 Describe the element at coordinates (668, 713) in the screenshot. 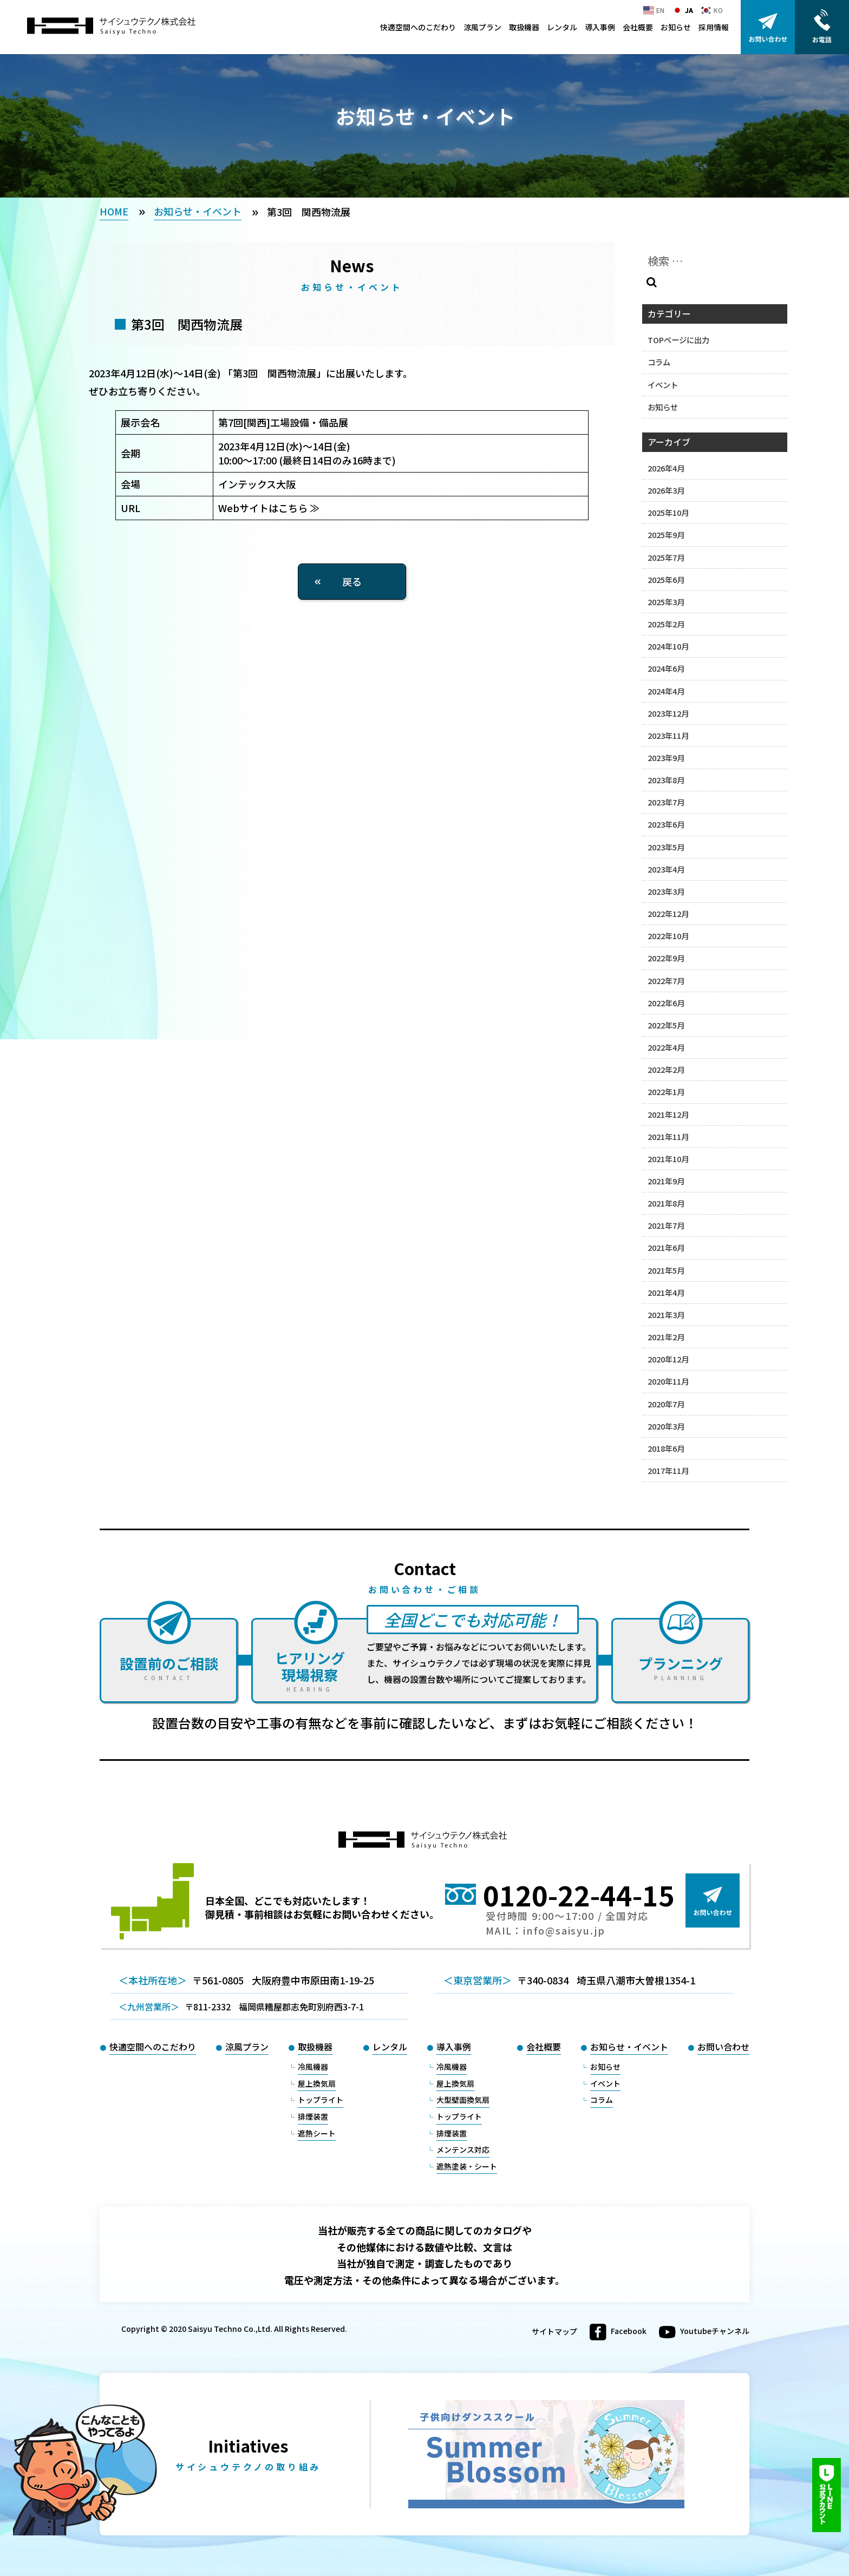

I see `2023年12月` at that location.